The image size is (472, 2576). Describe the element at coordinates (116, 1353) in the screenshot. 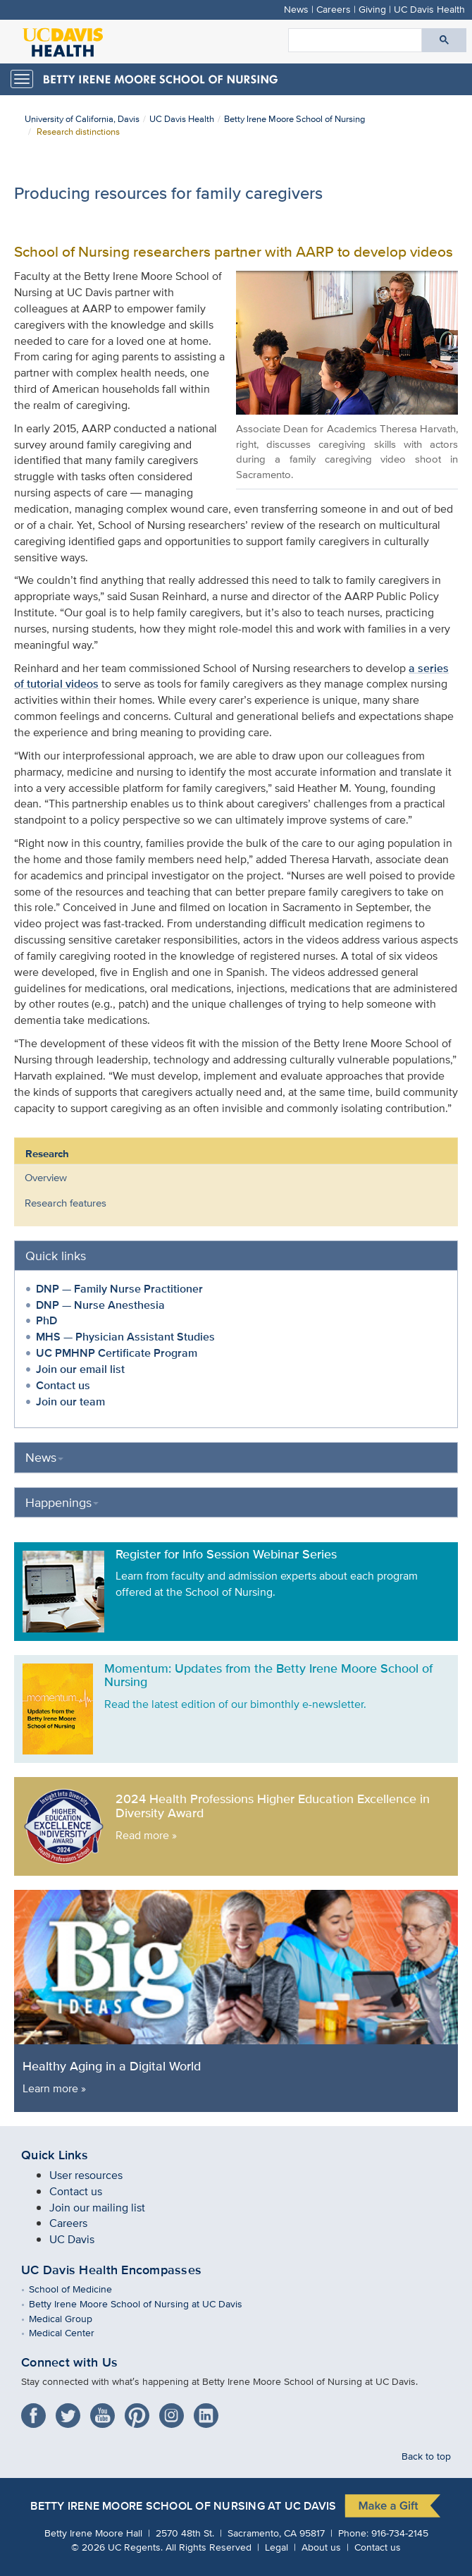

I see `UC PMHNP Certificate Program` at that location.